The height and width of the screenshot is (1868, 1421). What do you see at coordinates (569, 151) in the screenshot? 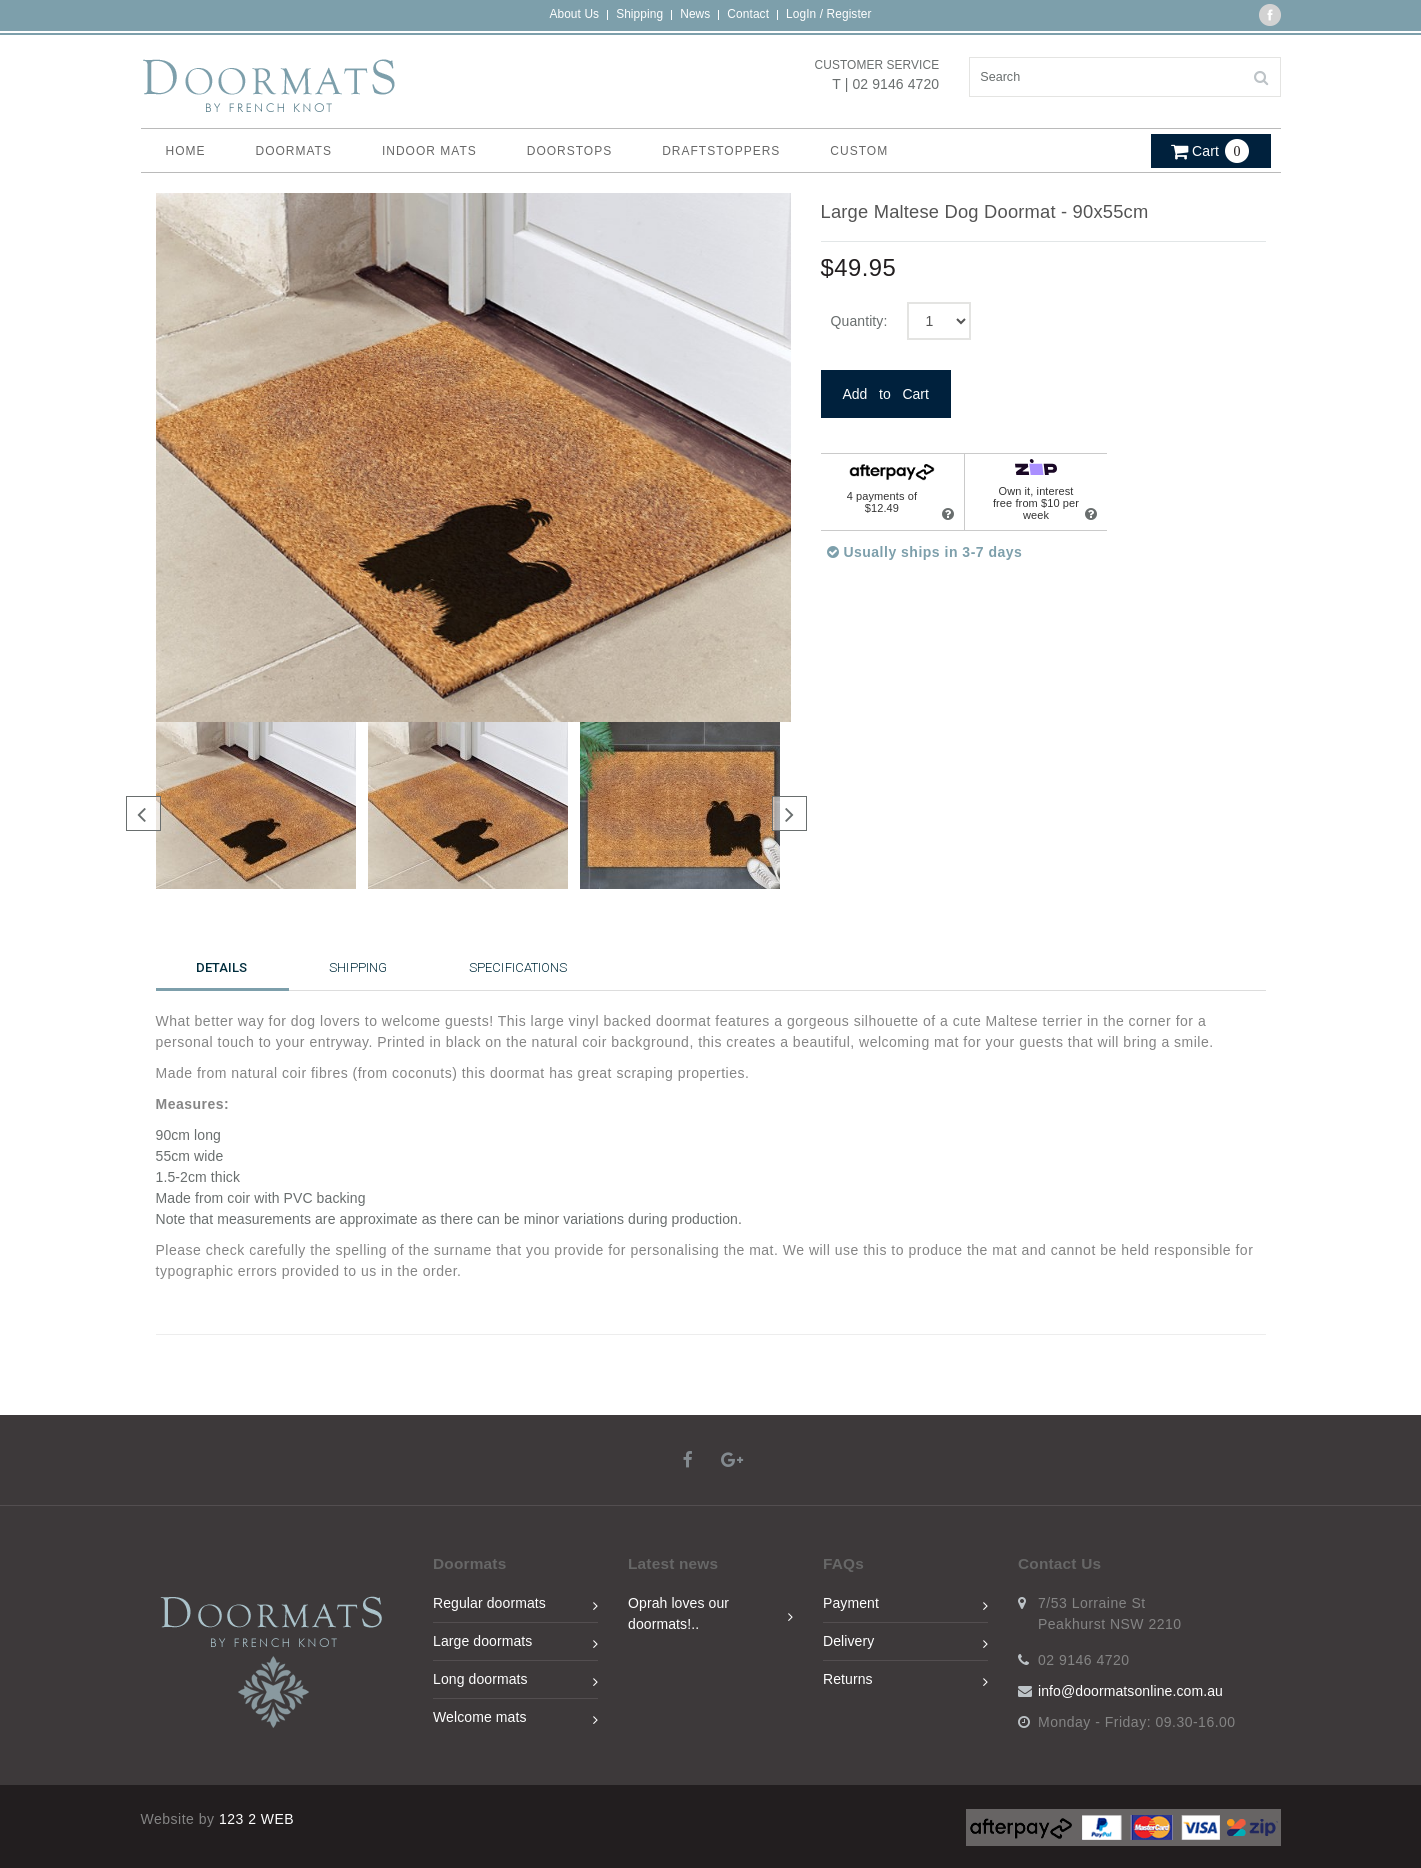
I see `Doorstops` at bounding box center [569, 151].